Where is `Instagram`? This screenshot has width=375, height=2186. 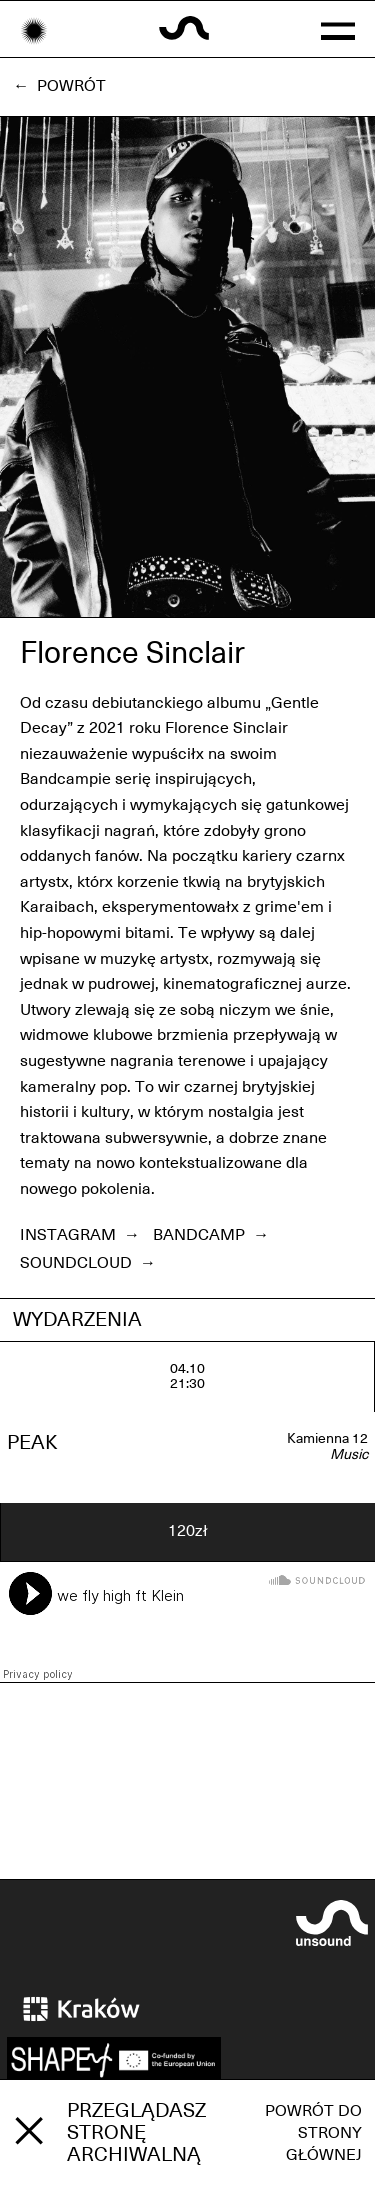 Instagram is located at coordinates (80, 1235).